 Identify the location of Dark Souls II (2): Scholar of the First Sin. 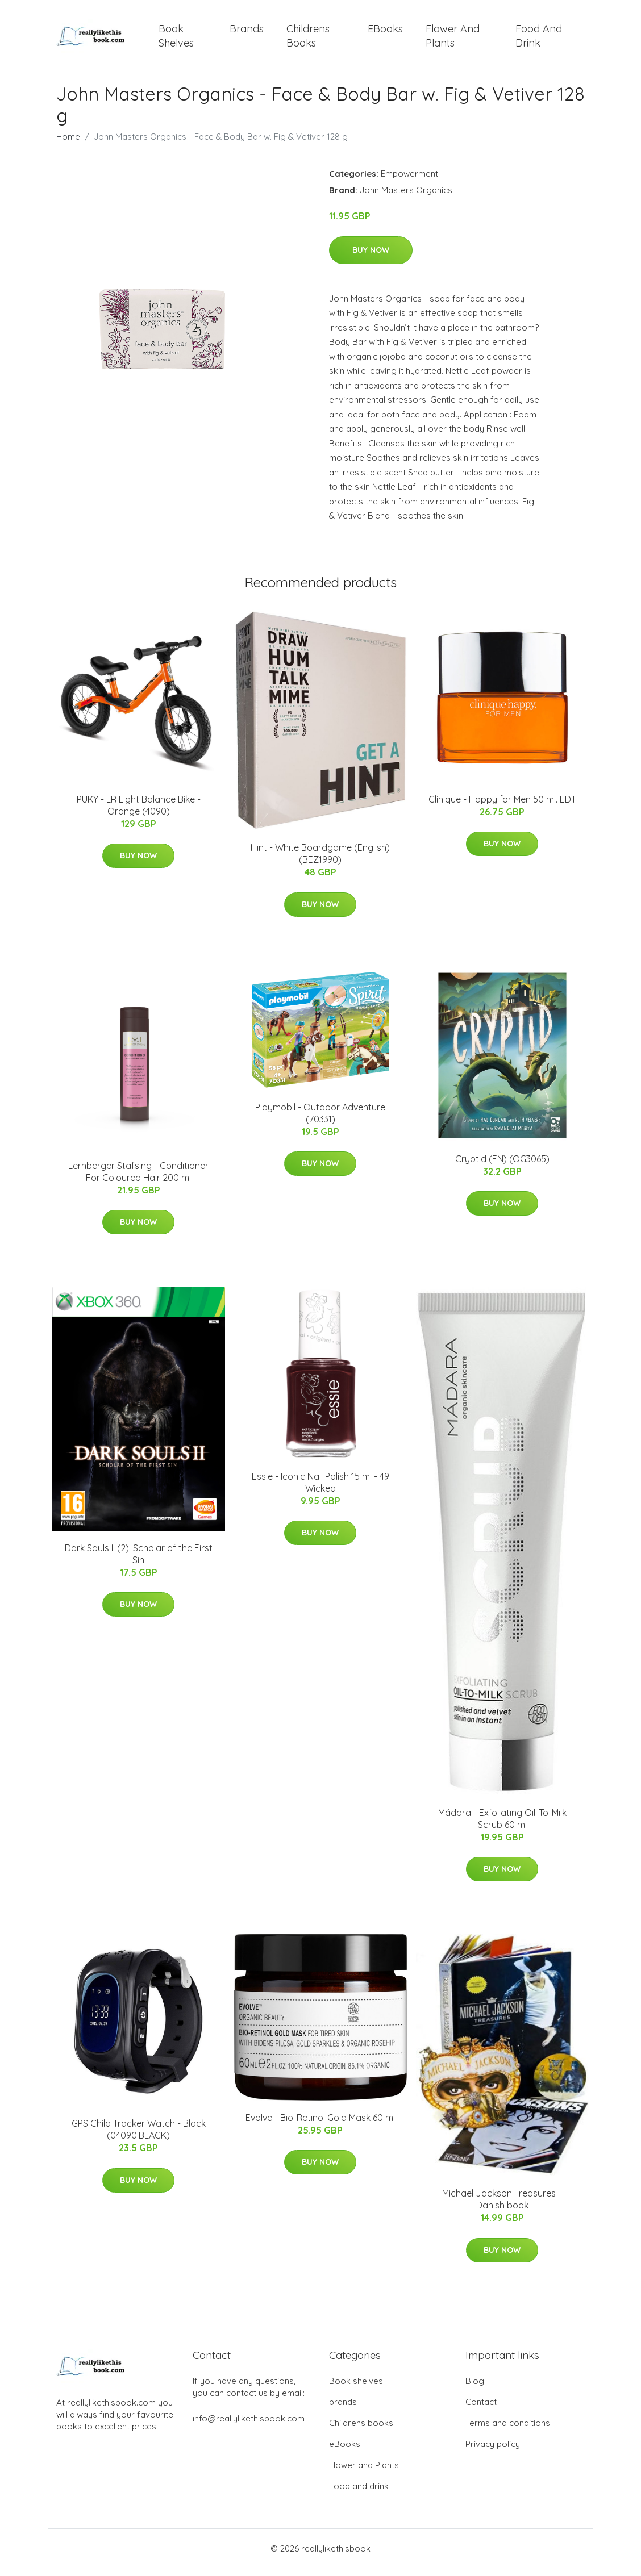
(139, 1561).